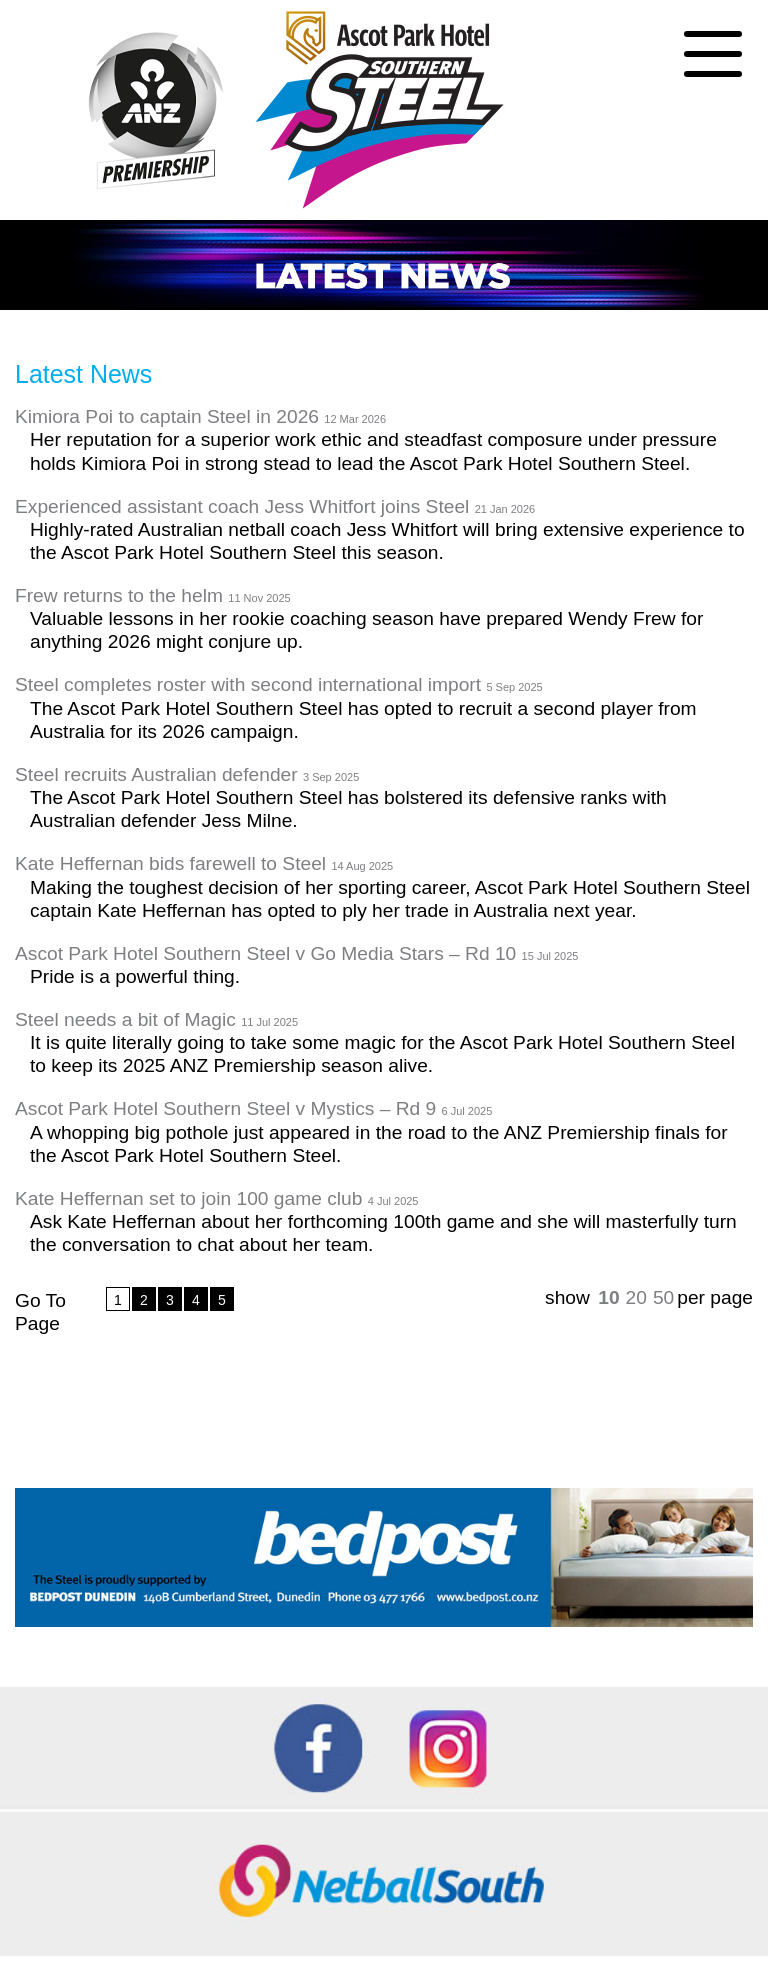  I want to click on Valuable lessons in her rookie coaching season have prepared Wendy Frew for anything 2026 might conjure up., so click(366, 630).